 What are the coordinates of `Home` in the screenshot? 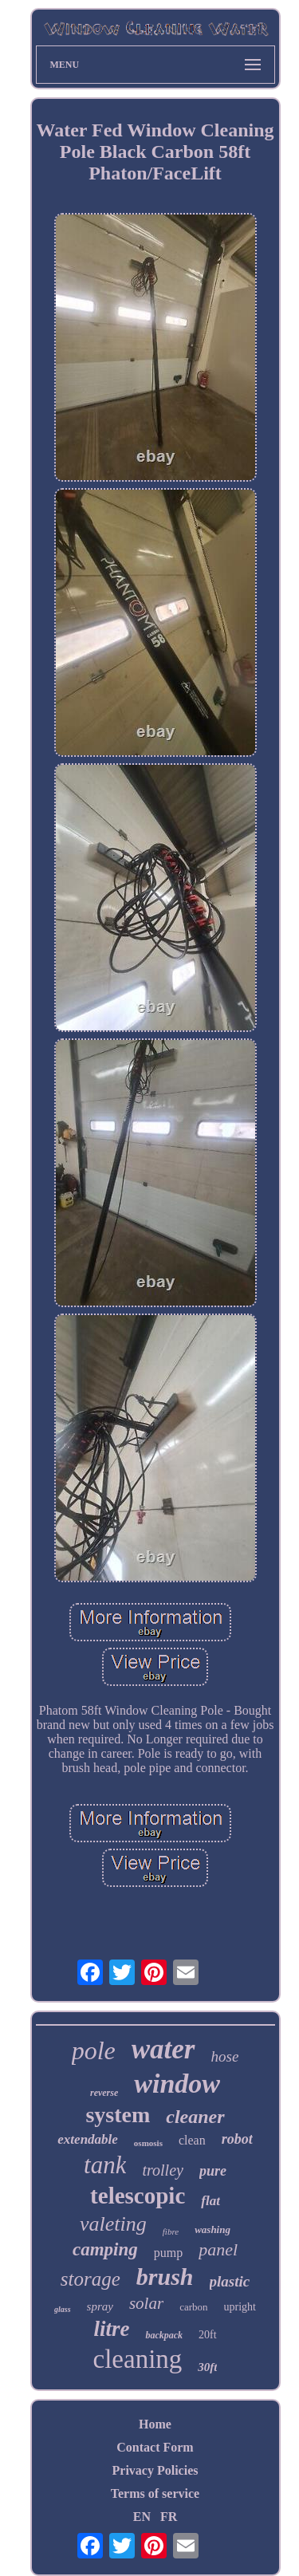 It's located at (155, 2424).